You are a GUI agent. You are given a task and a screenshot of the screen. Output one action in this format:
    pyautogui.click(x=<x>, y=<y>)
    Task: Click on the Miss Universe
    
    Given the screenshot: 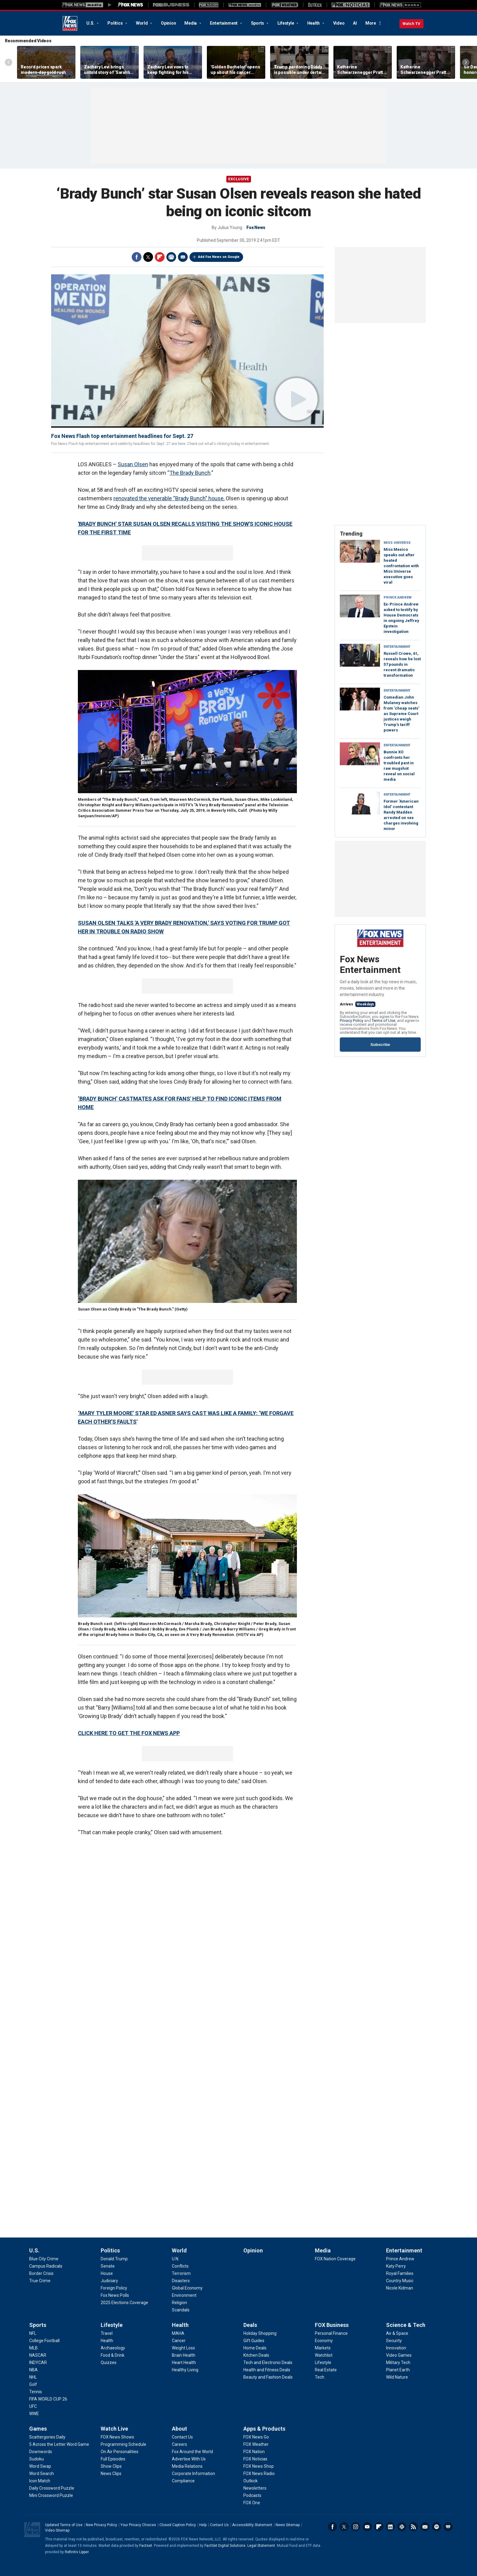 What is the action you would take?
    pyautogui.click(x=397, y=543)
    